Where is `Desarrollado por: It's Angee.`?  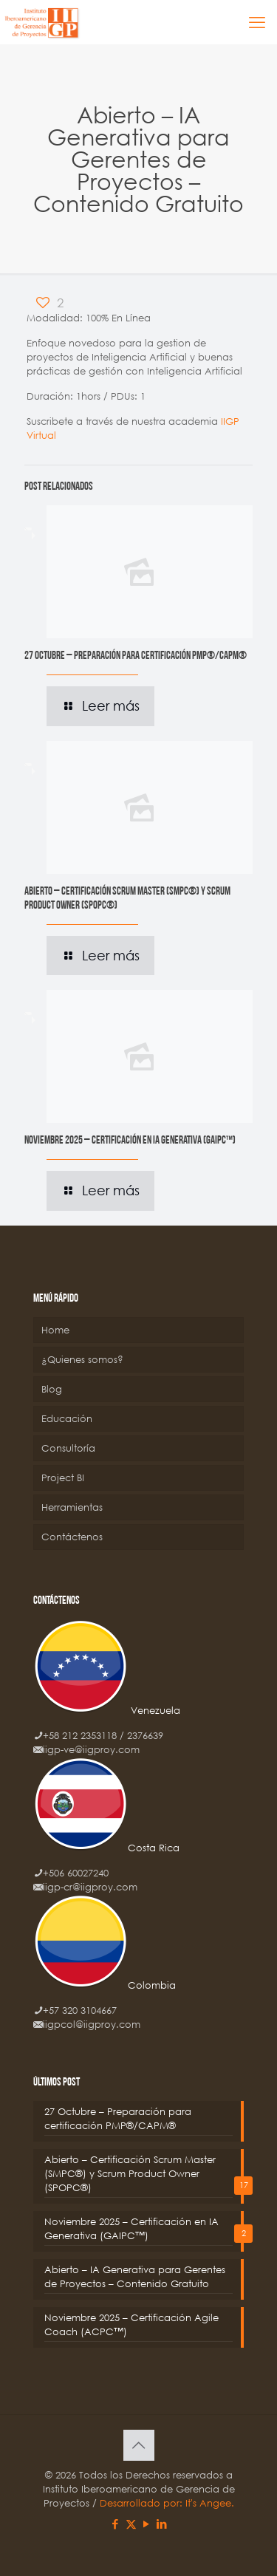
Desarrollado por: It's Angee. is located at coordinates (167, 2503).